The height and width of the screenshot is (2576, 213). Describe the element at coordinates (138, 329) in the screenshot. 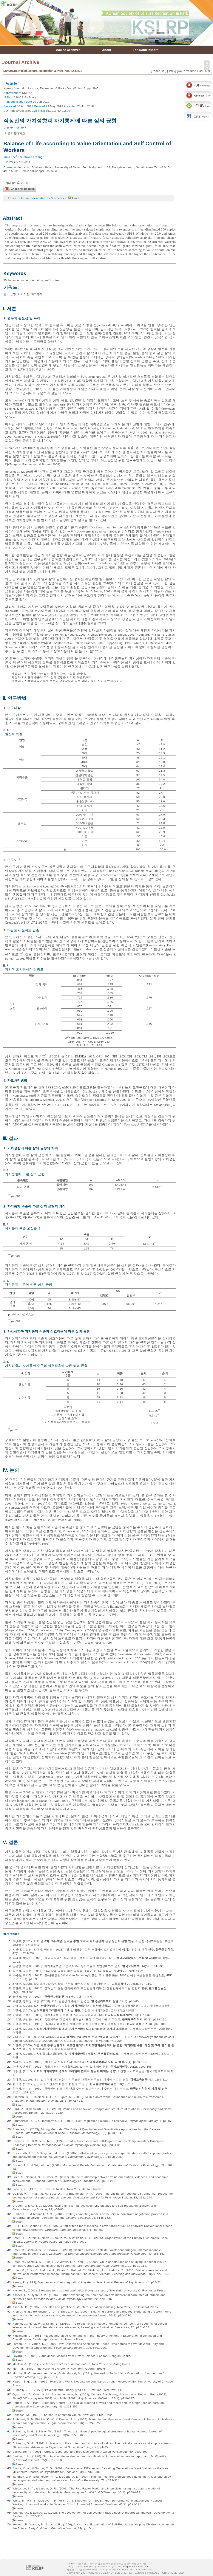

I see `Layard, 2005` at that location.